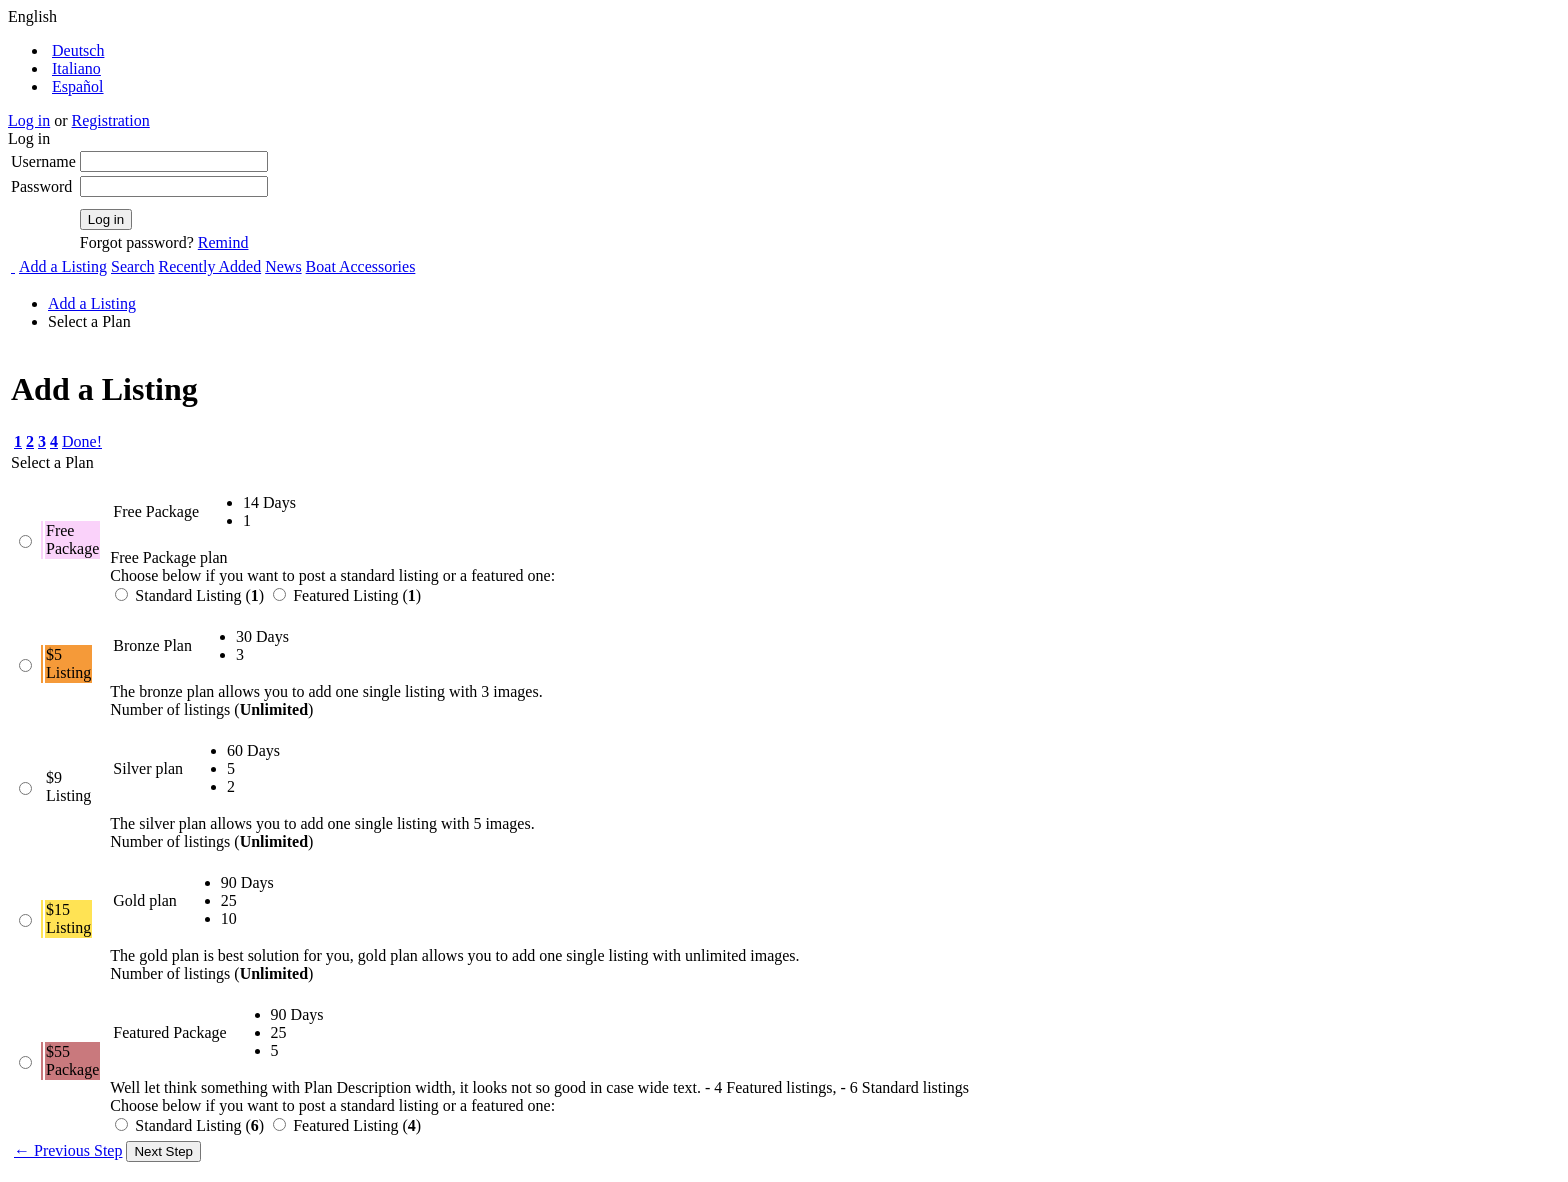  Describe the element at coordinates (133, 266) in the screenshot. I see `Search` at that location.